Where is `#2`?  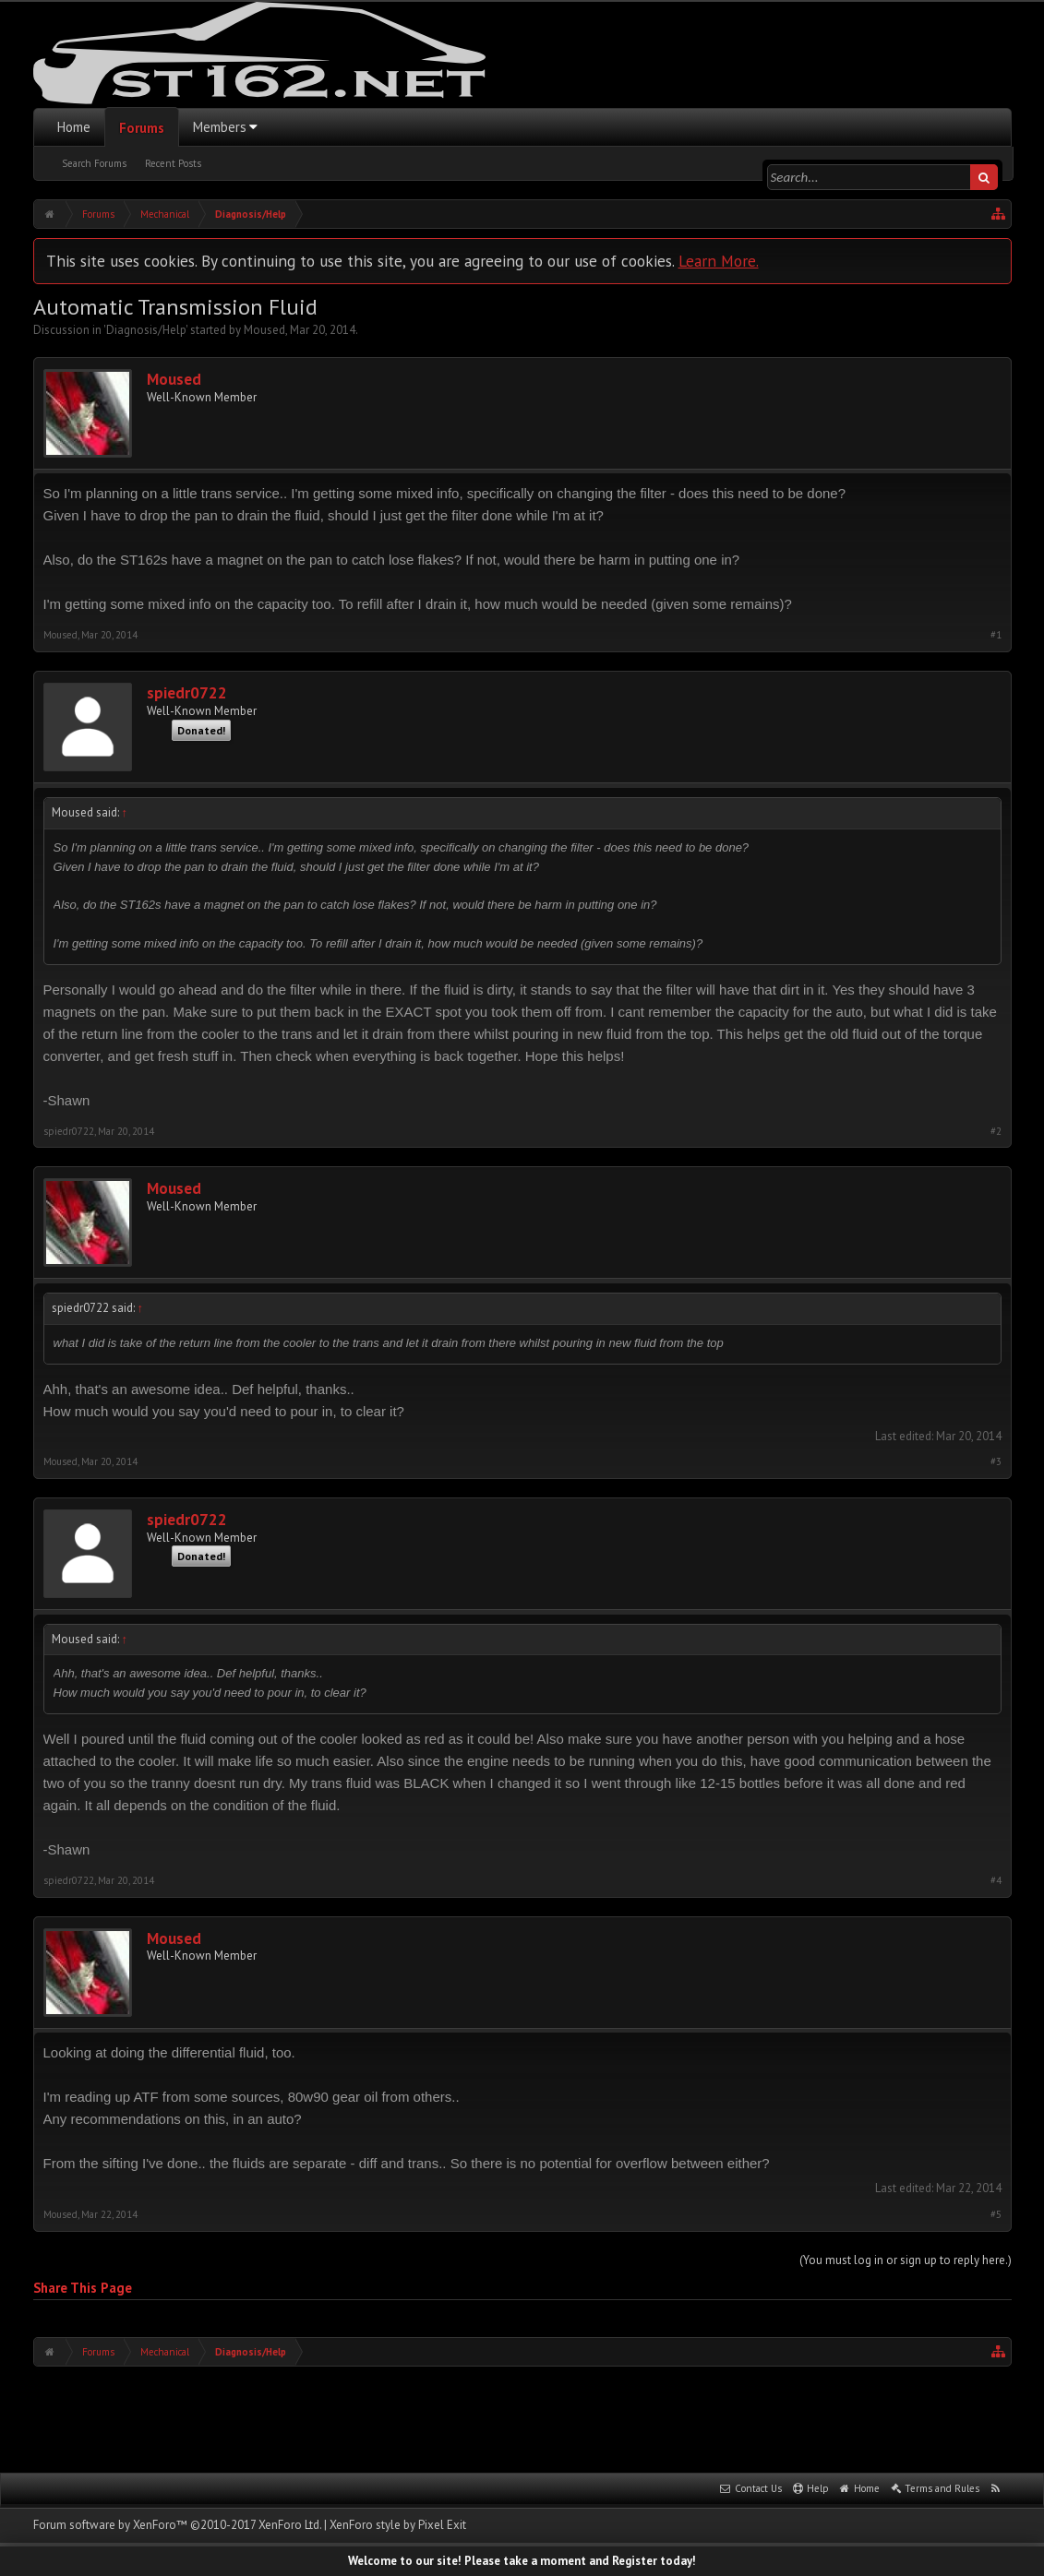
#2 is located at coordinates (996, 1132).